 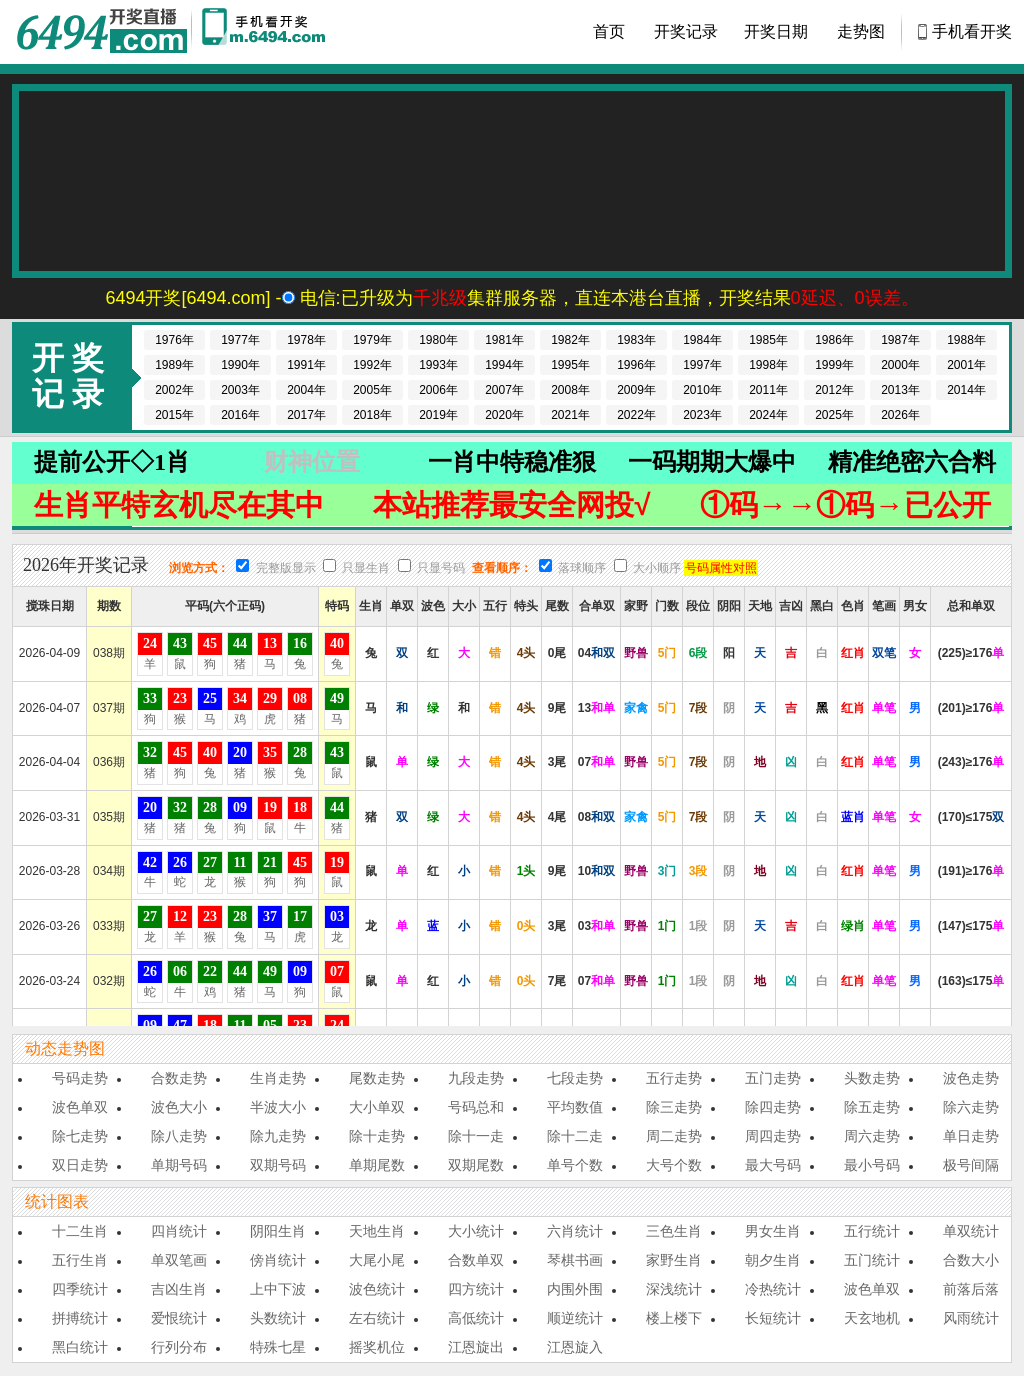 What do you see at coordinates (773, 1165) in the screenshot?
I see `最大号码` at bounding box center [773, 1165].